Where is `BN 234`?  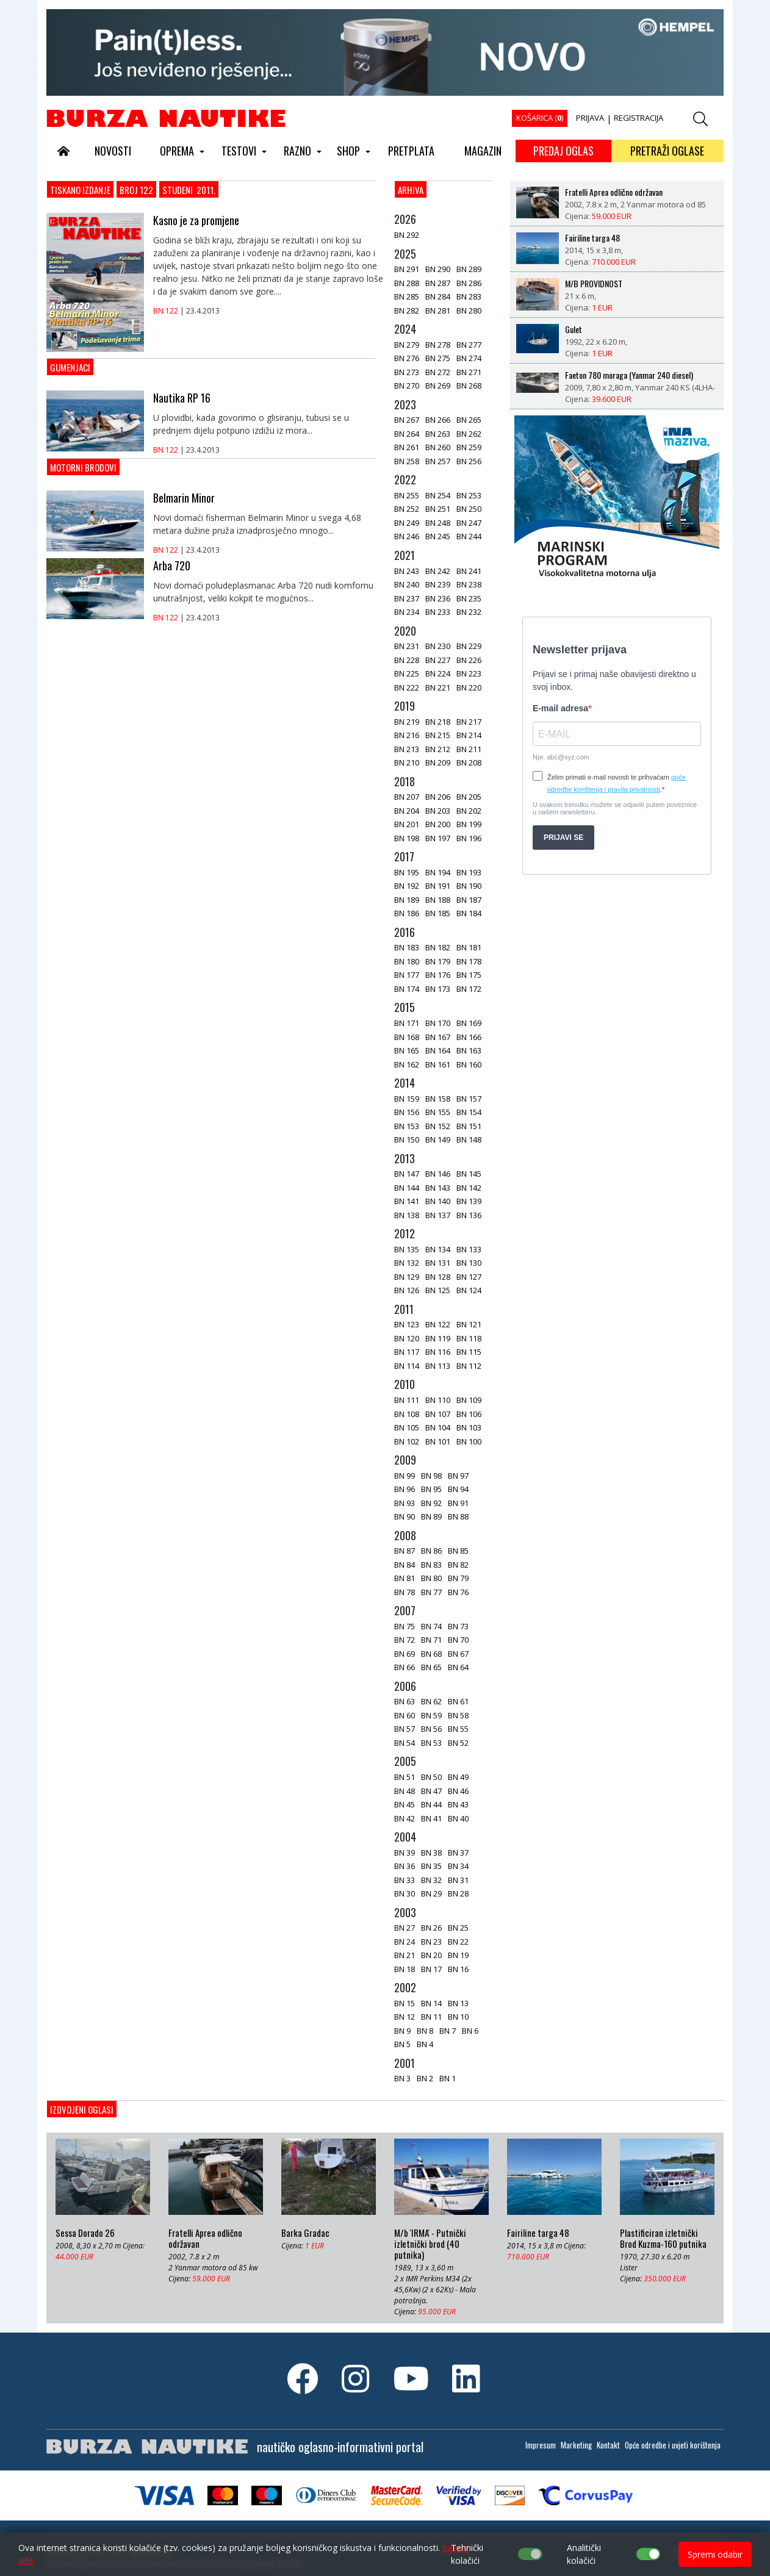 BN 234 is located at coordinates (406, 611).